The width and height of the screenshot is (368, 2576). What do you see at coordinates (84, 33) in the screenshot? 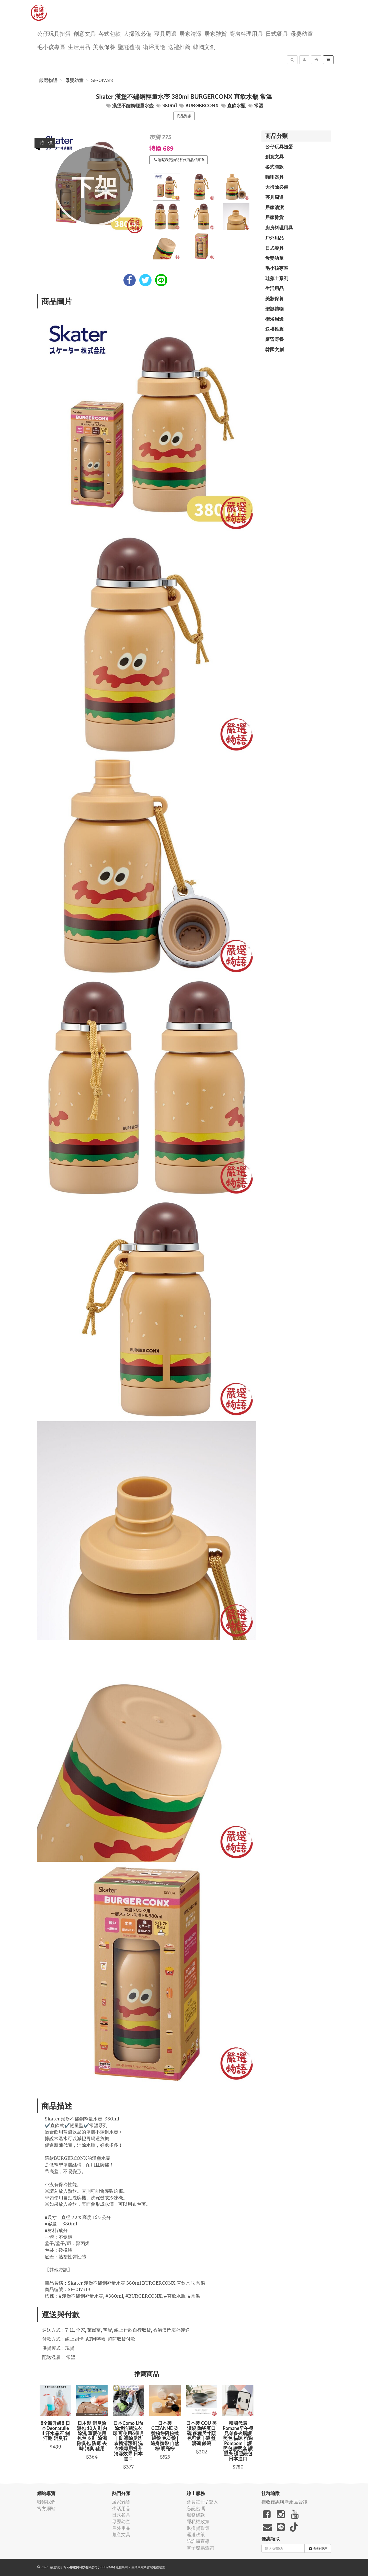
I see `創意文具` at bounding box center [84, 33].